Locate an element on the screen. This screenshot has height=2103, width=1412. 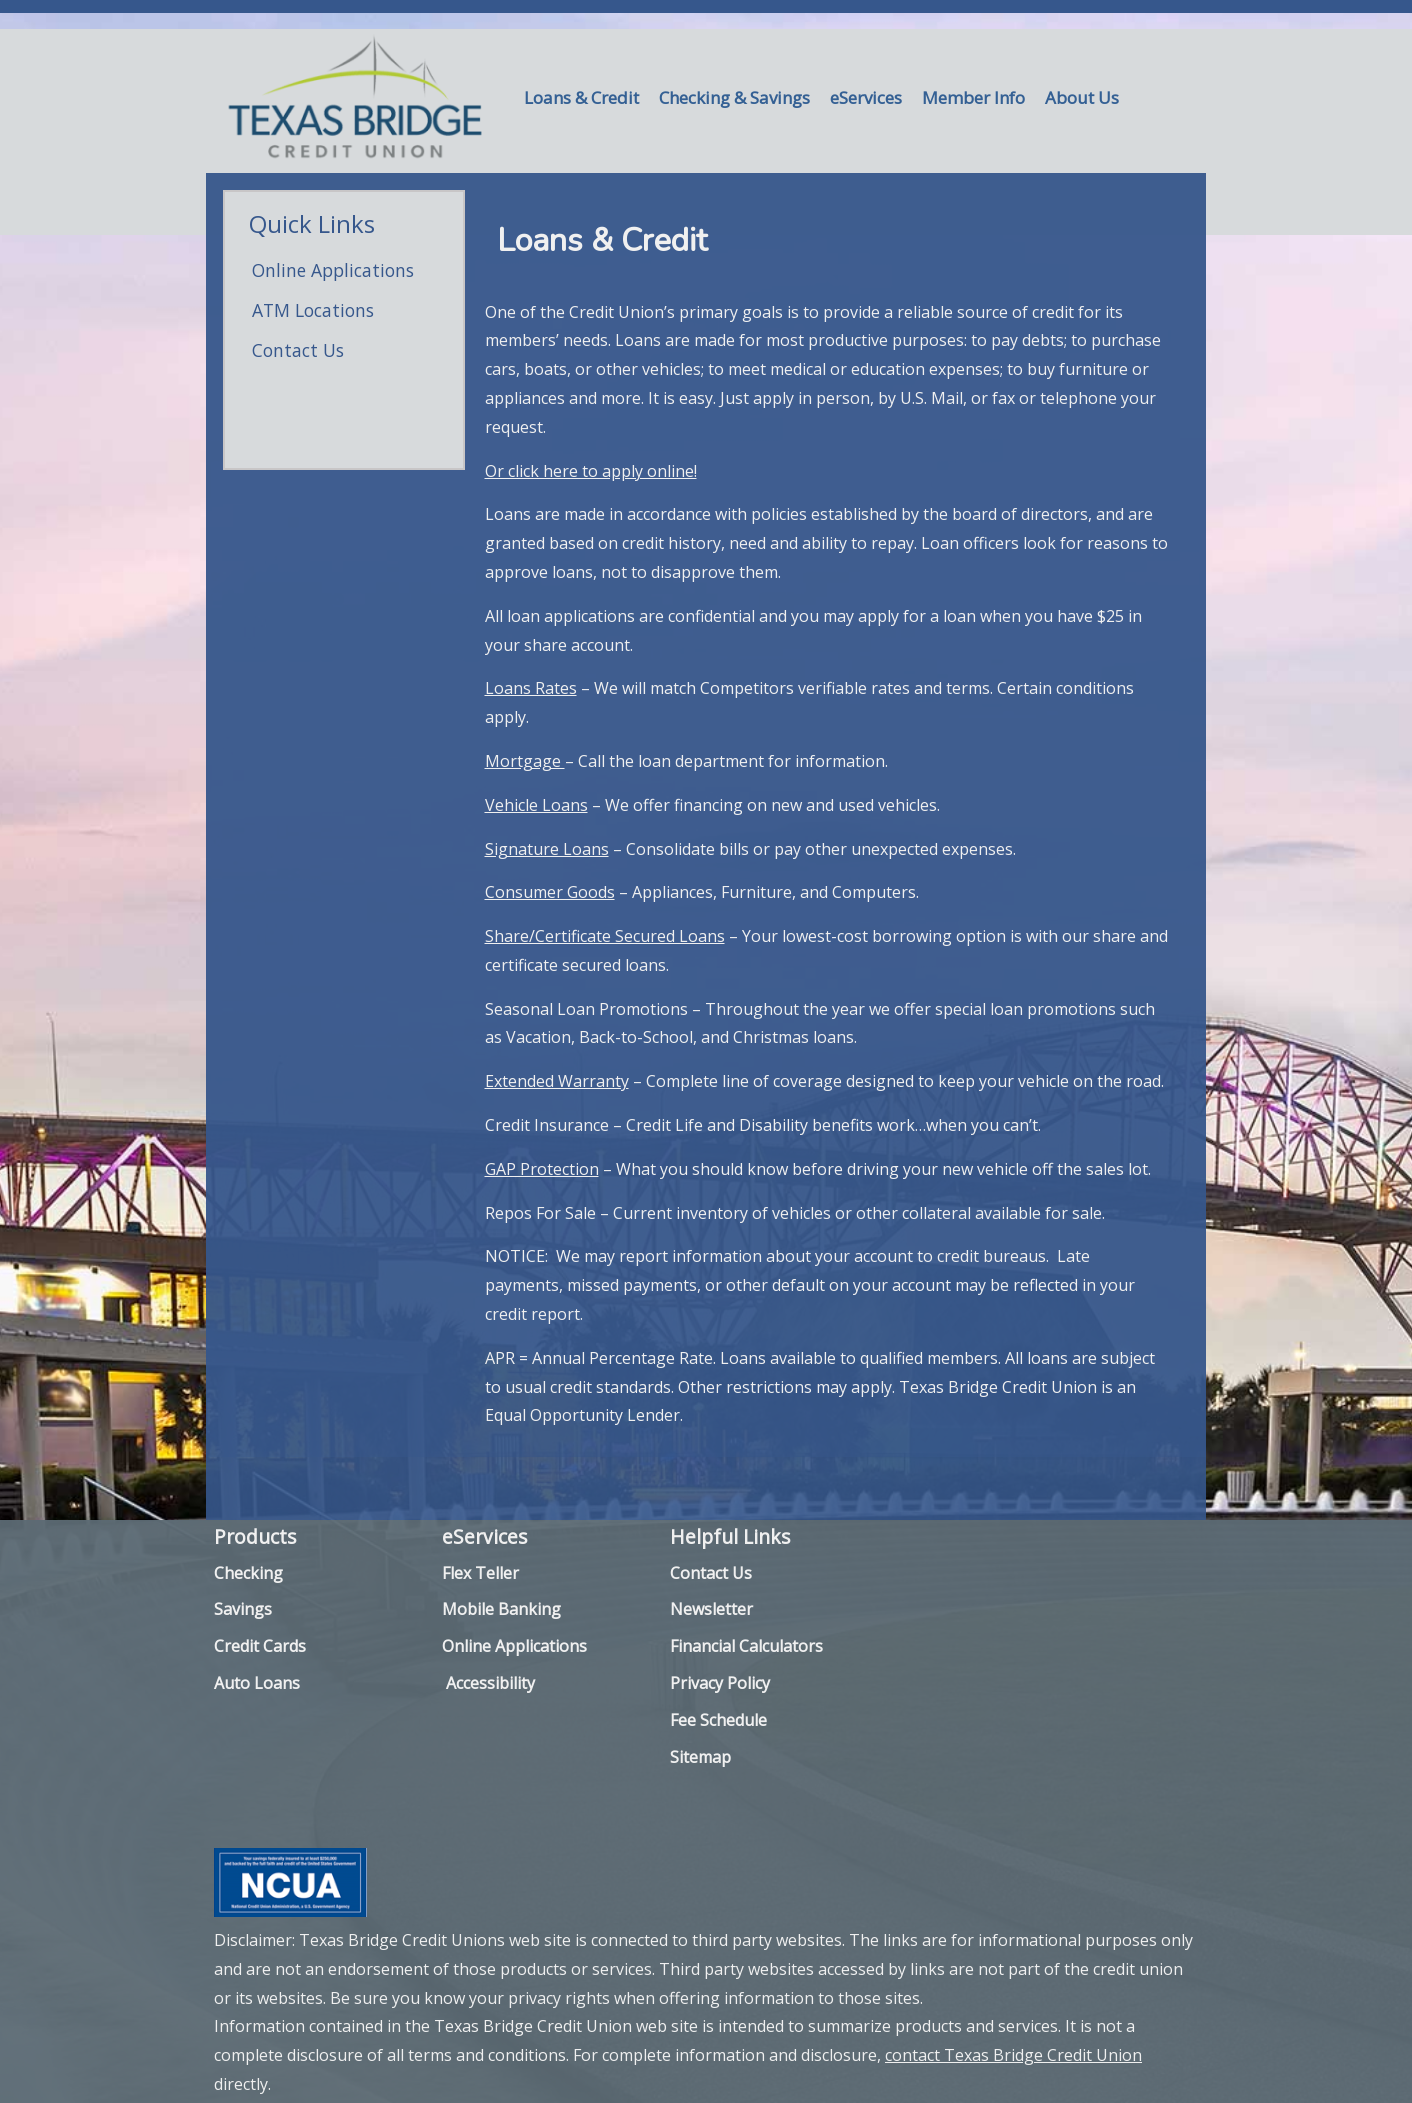
About Us is located at coordinates (1082, 97).